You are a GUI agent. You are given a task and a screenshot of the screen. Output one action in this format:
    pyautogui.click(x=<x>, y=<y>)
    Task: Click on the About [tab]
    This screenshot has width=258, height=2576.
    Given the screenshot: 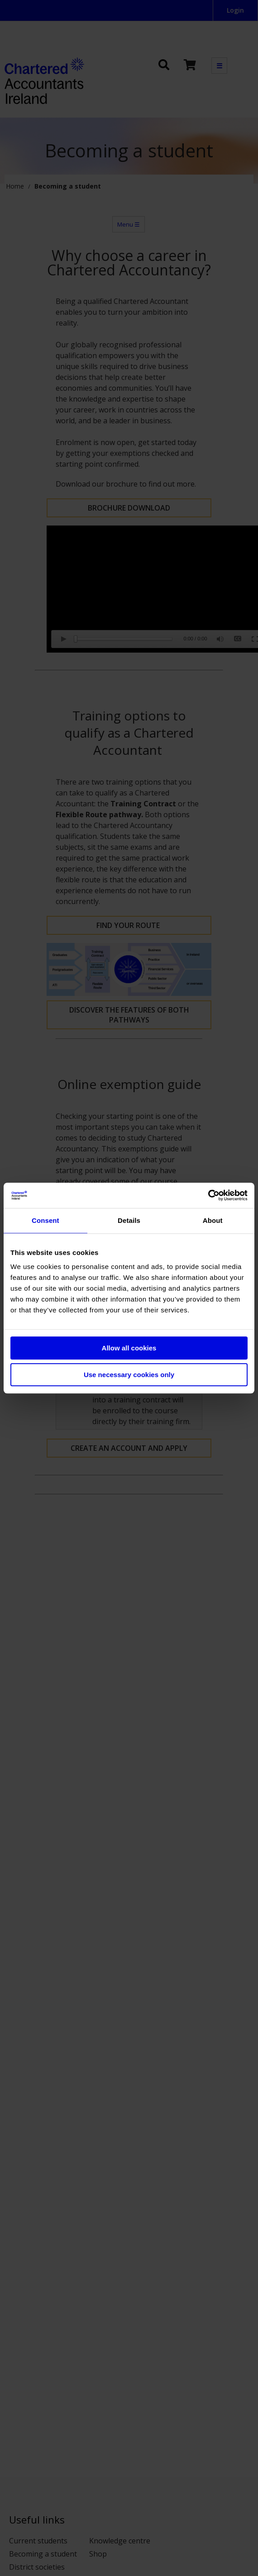 What is the action you would take?
    pyautogui.click(x=213, y=1220)
    